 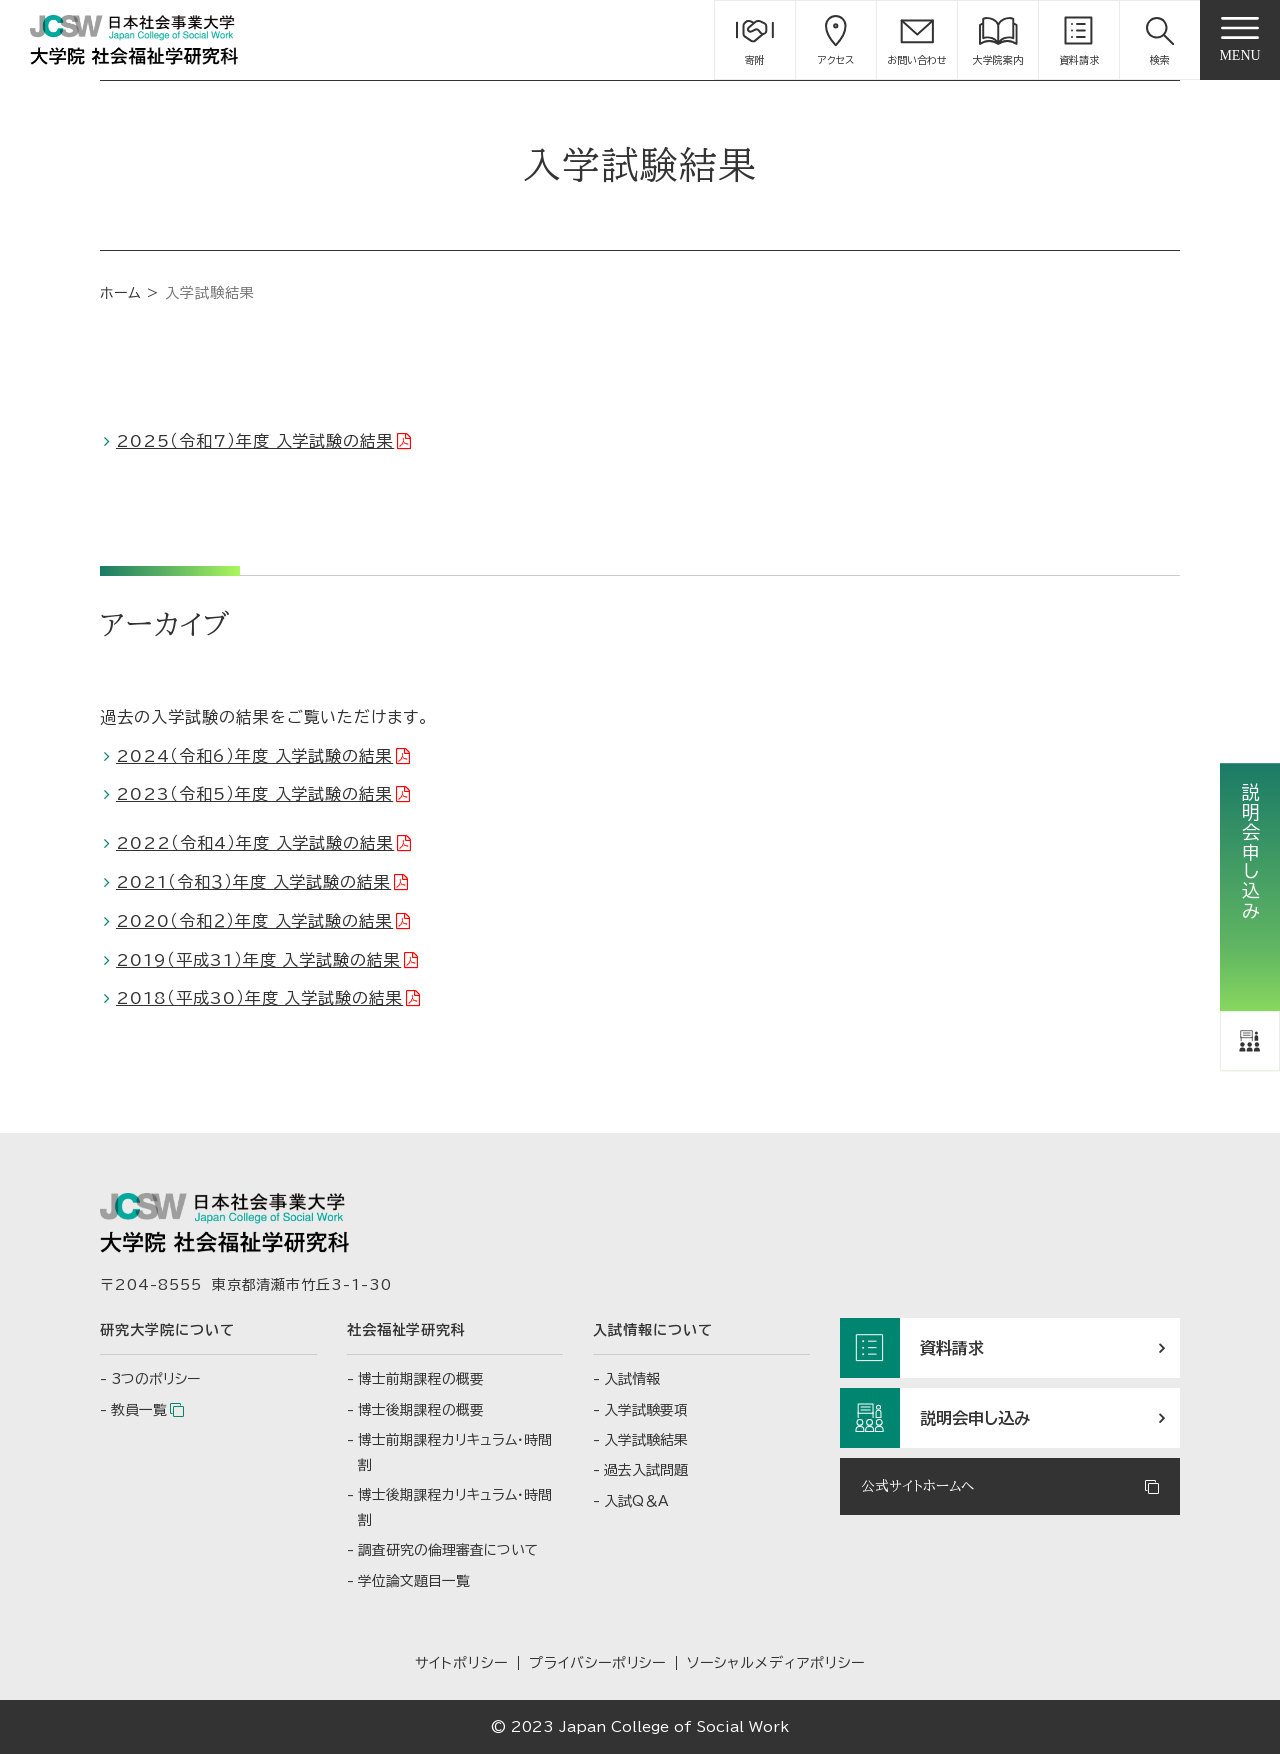 What do you see at coordinates (253, 882) in the screenshot?
I see `2021（令和３）年度 入学試験の結果` at bounding box center [253, 882].